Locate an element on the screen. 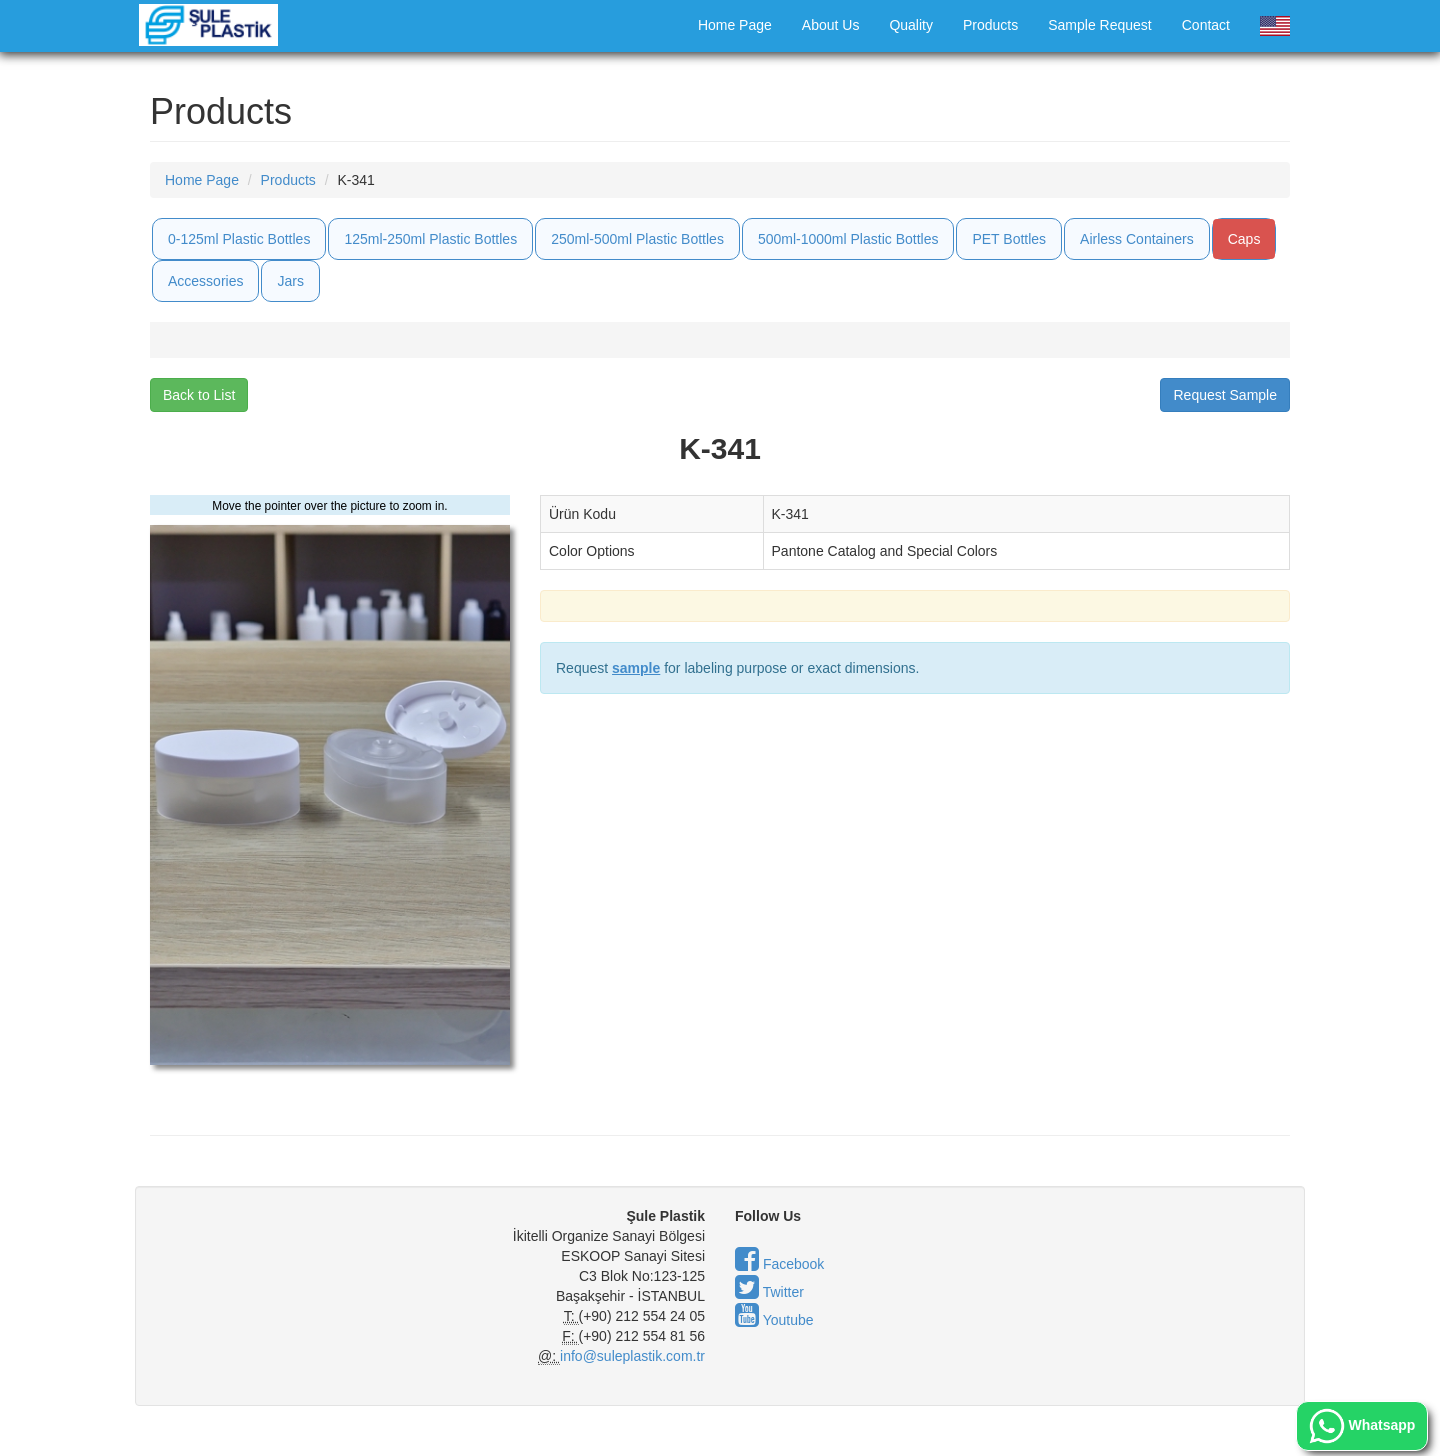 The image size is (1440, 1456). Airless Containers is located at coordinates (1137, 239).